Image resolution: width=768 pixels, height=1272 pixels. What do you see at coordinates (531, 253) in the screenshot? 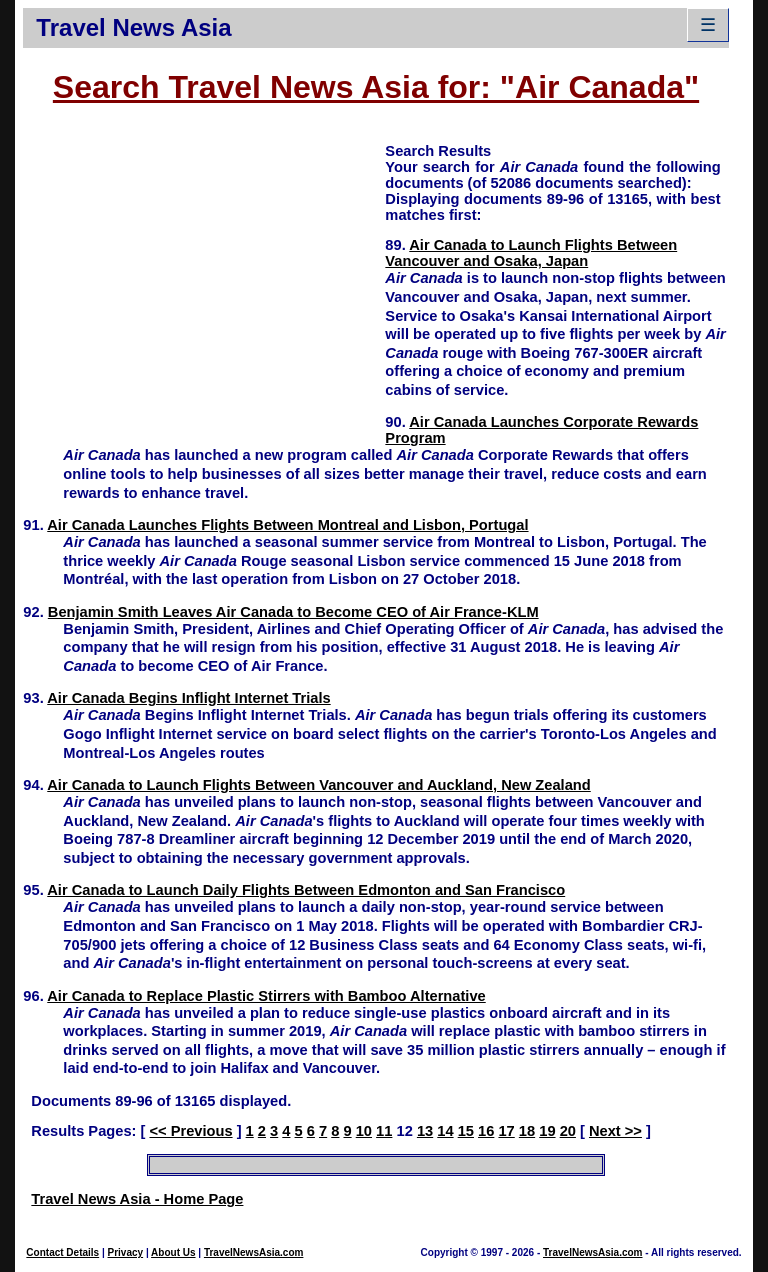
I see `Air Canada to Launch Flights Between Vancouver and Osaka, Japan` at bounding box center [531, 253].